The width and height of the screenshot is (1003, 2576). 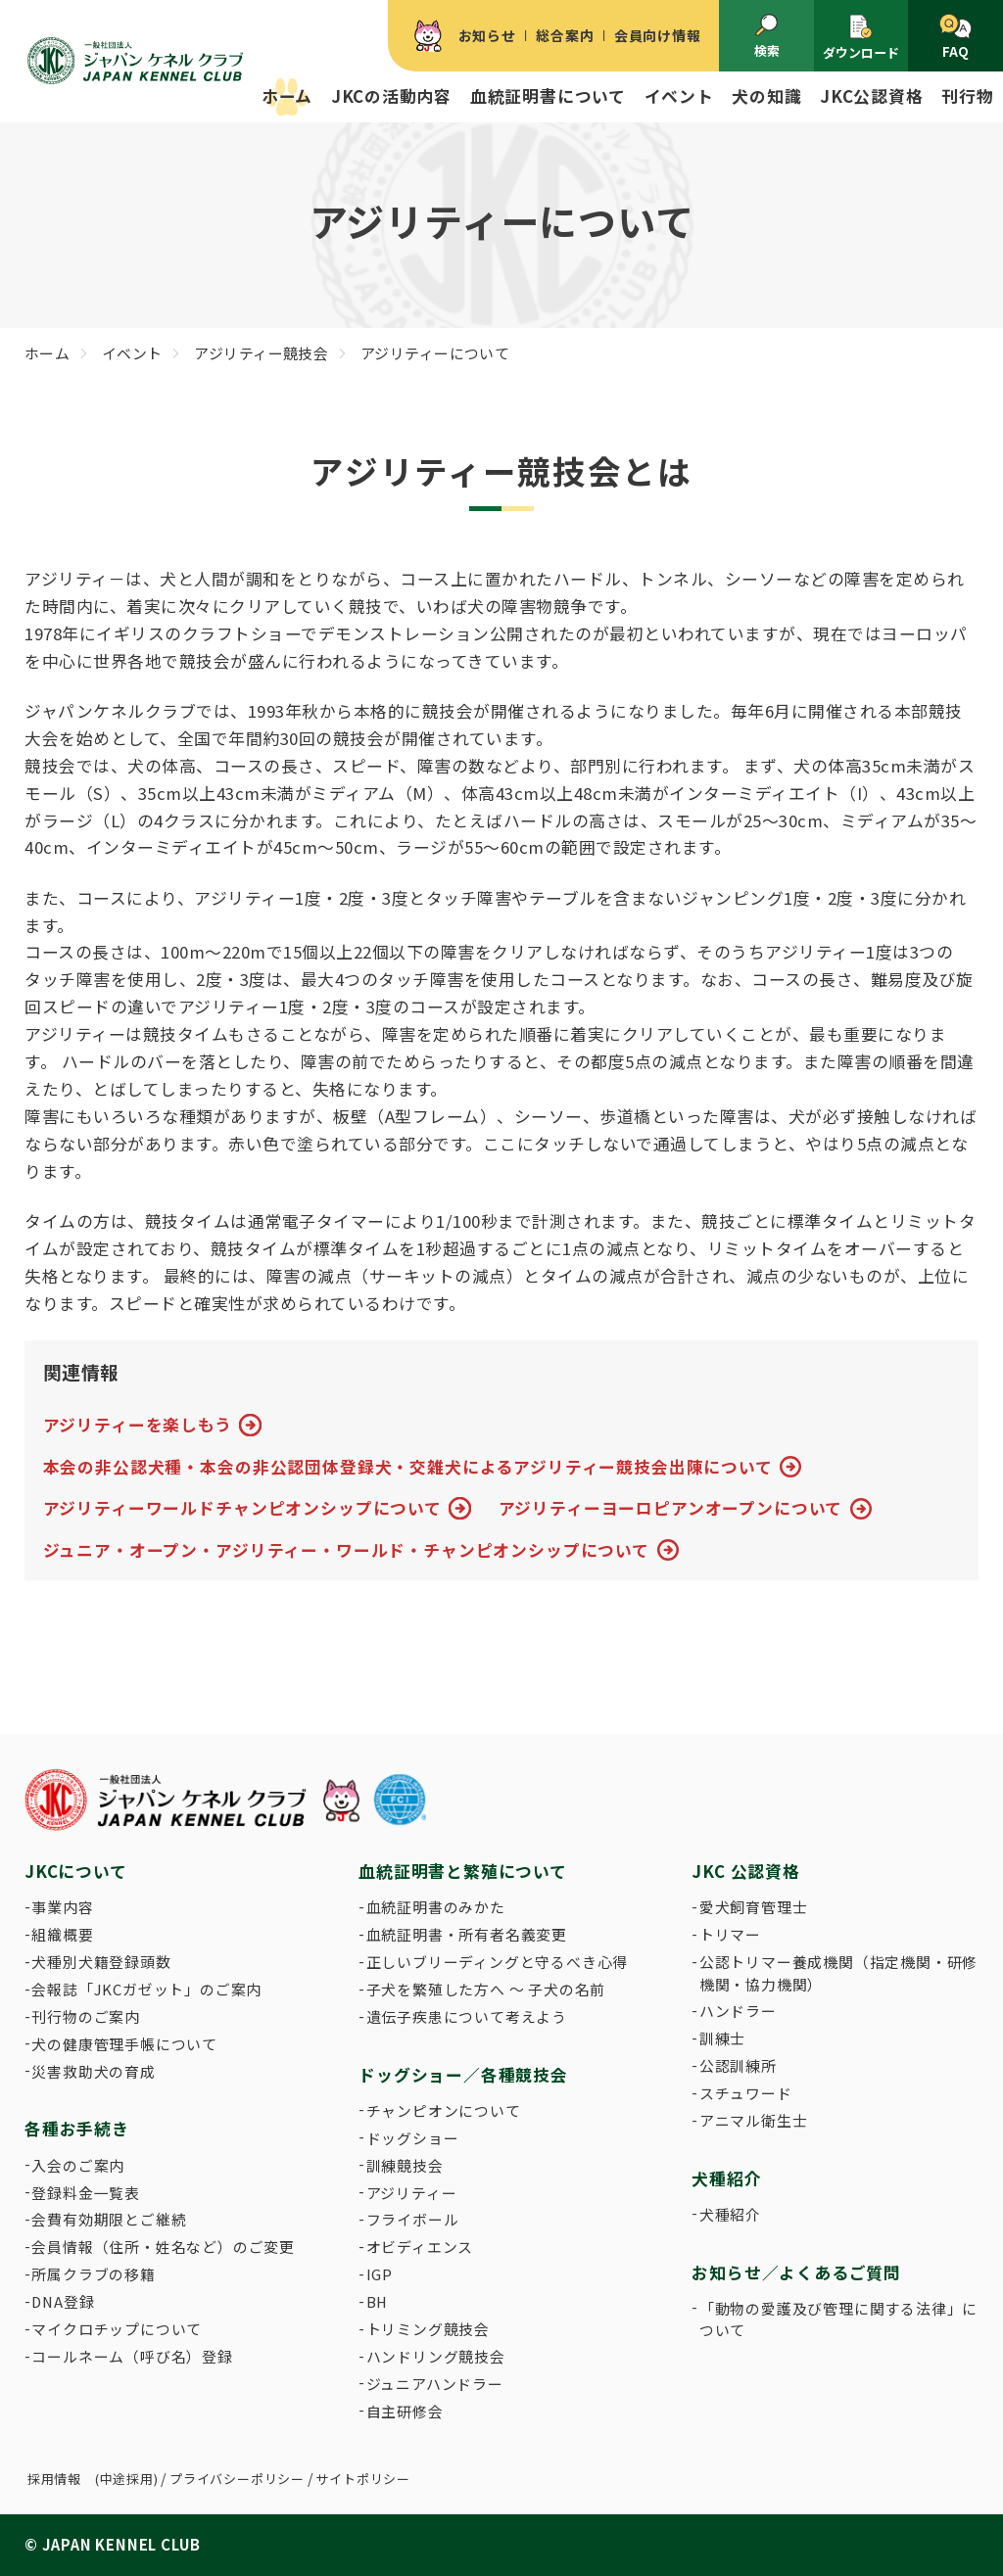 What do you see at coordinates (411, 2192) in the screenshot?
I see `アジリティー` at bounding box center [411, 2192].